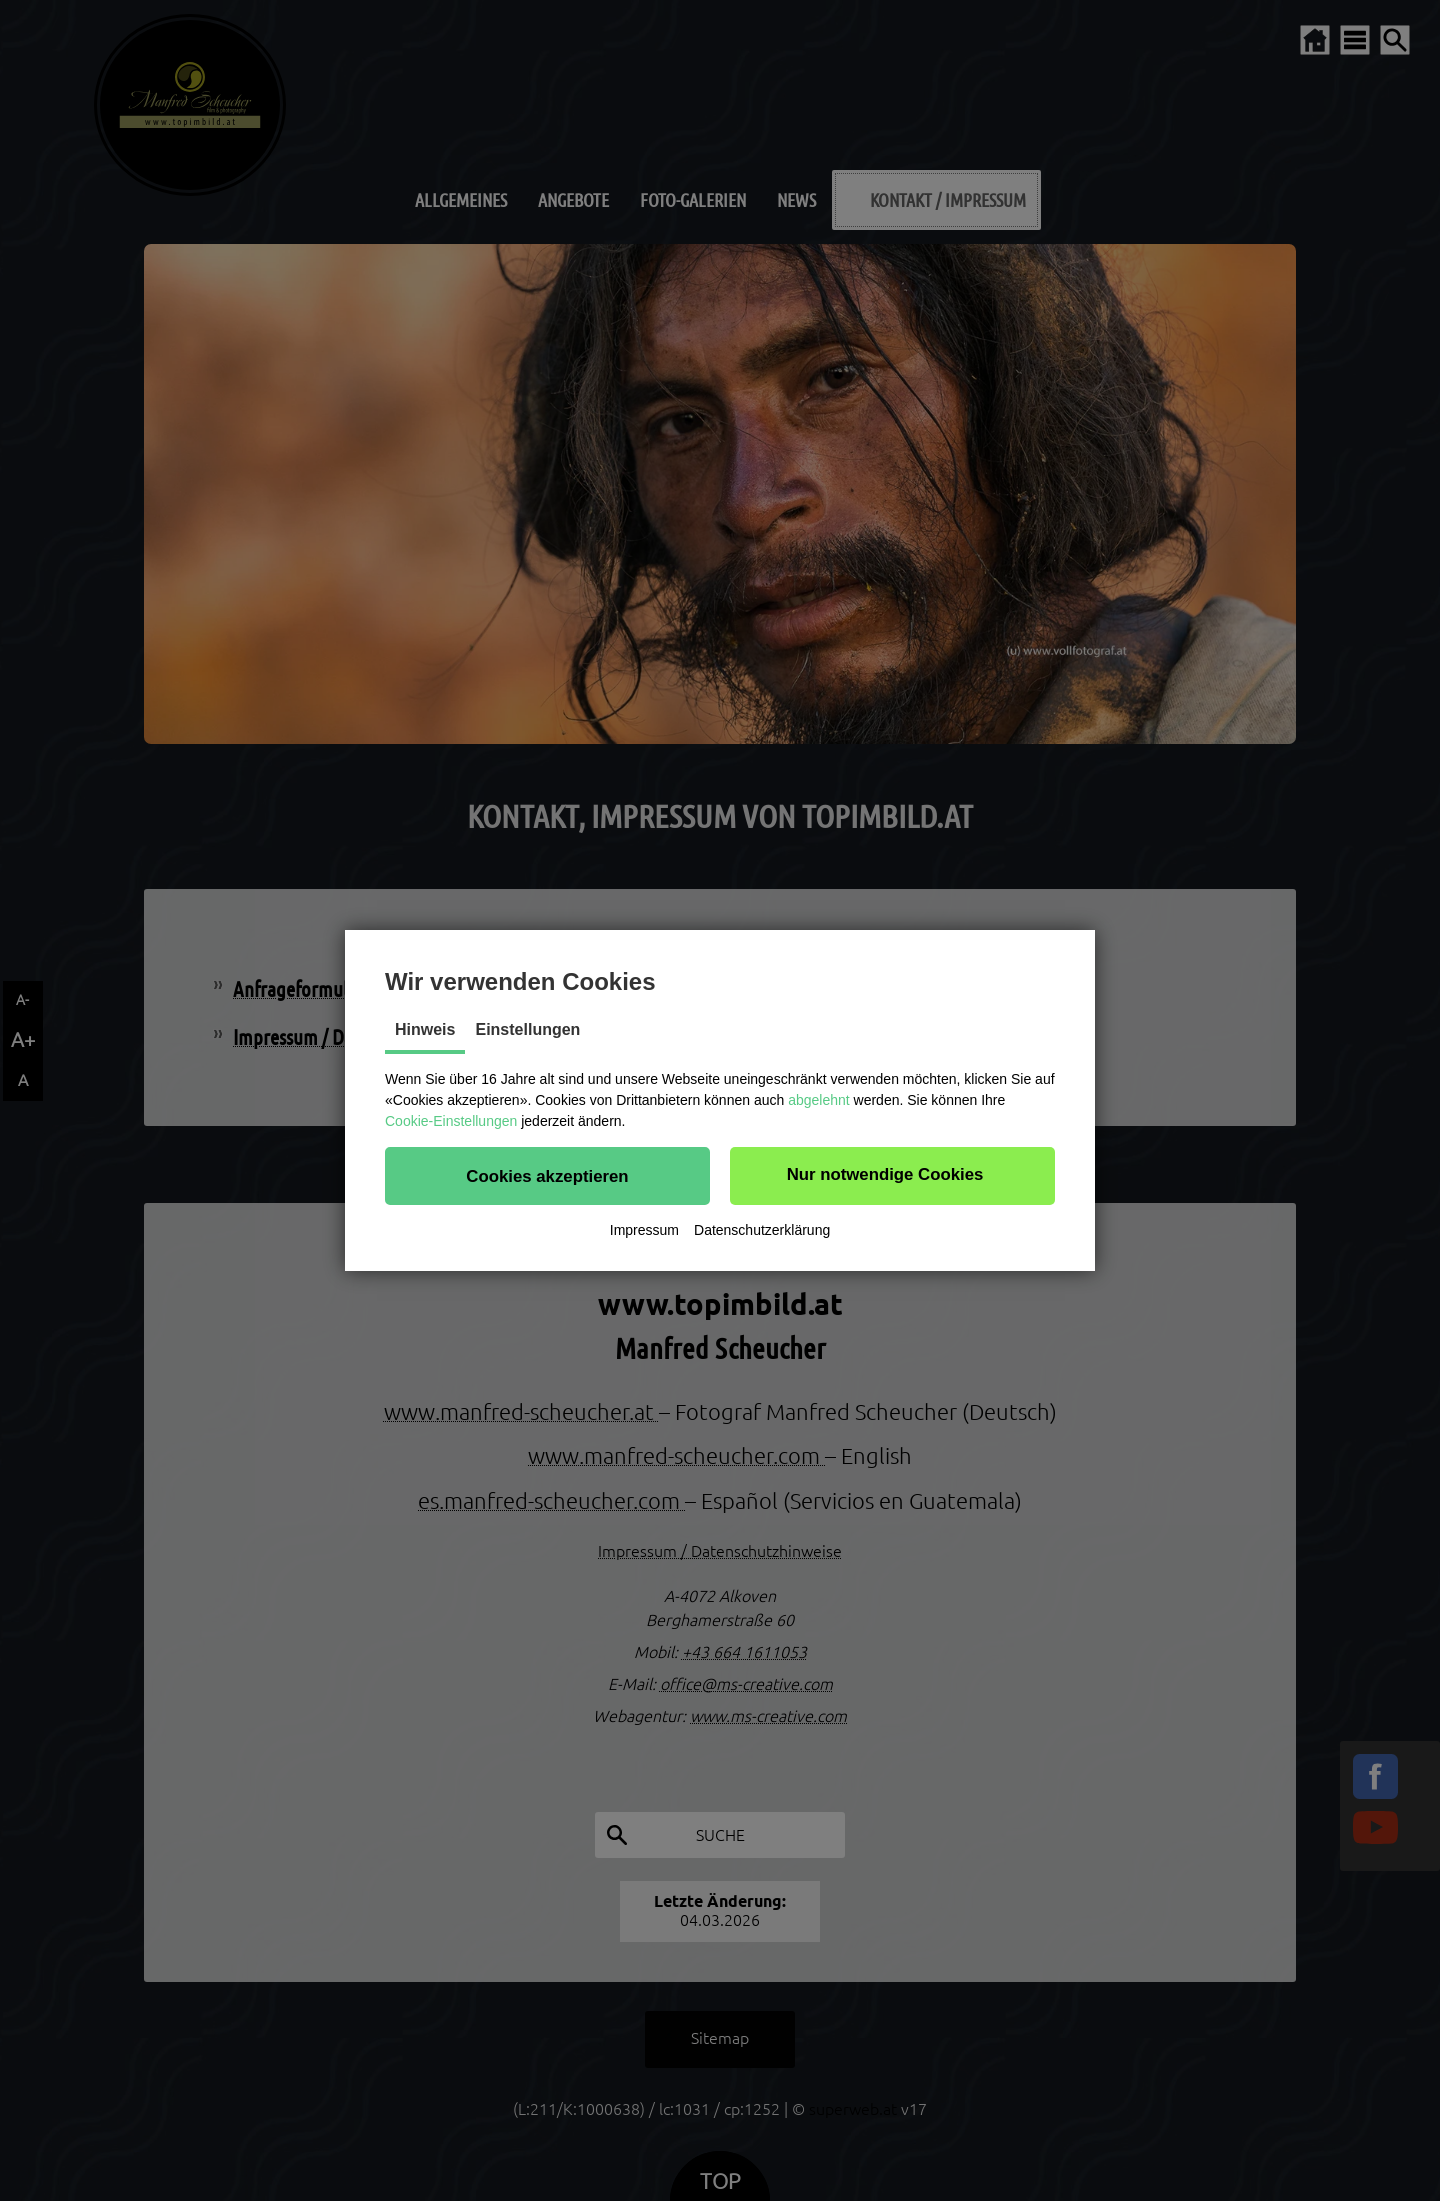 The image size is (1440, 2201). What do you see at coordinates (819, 1100) in the screenshot?
I see `abgelehnt [button]` at bounding box center [819, 1100].